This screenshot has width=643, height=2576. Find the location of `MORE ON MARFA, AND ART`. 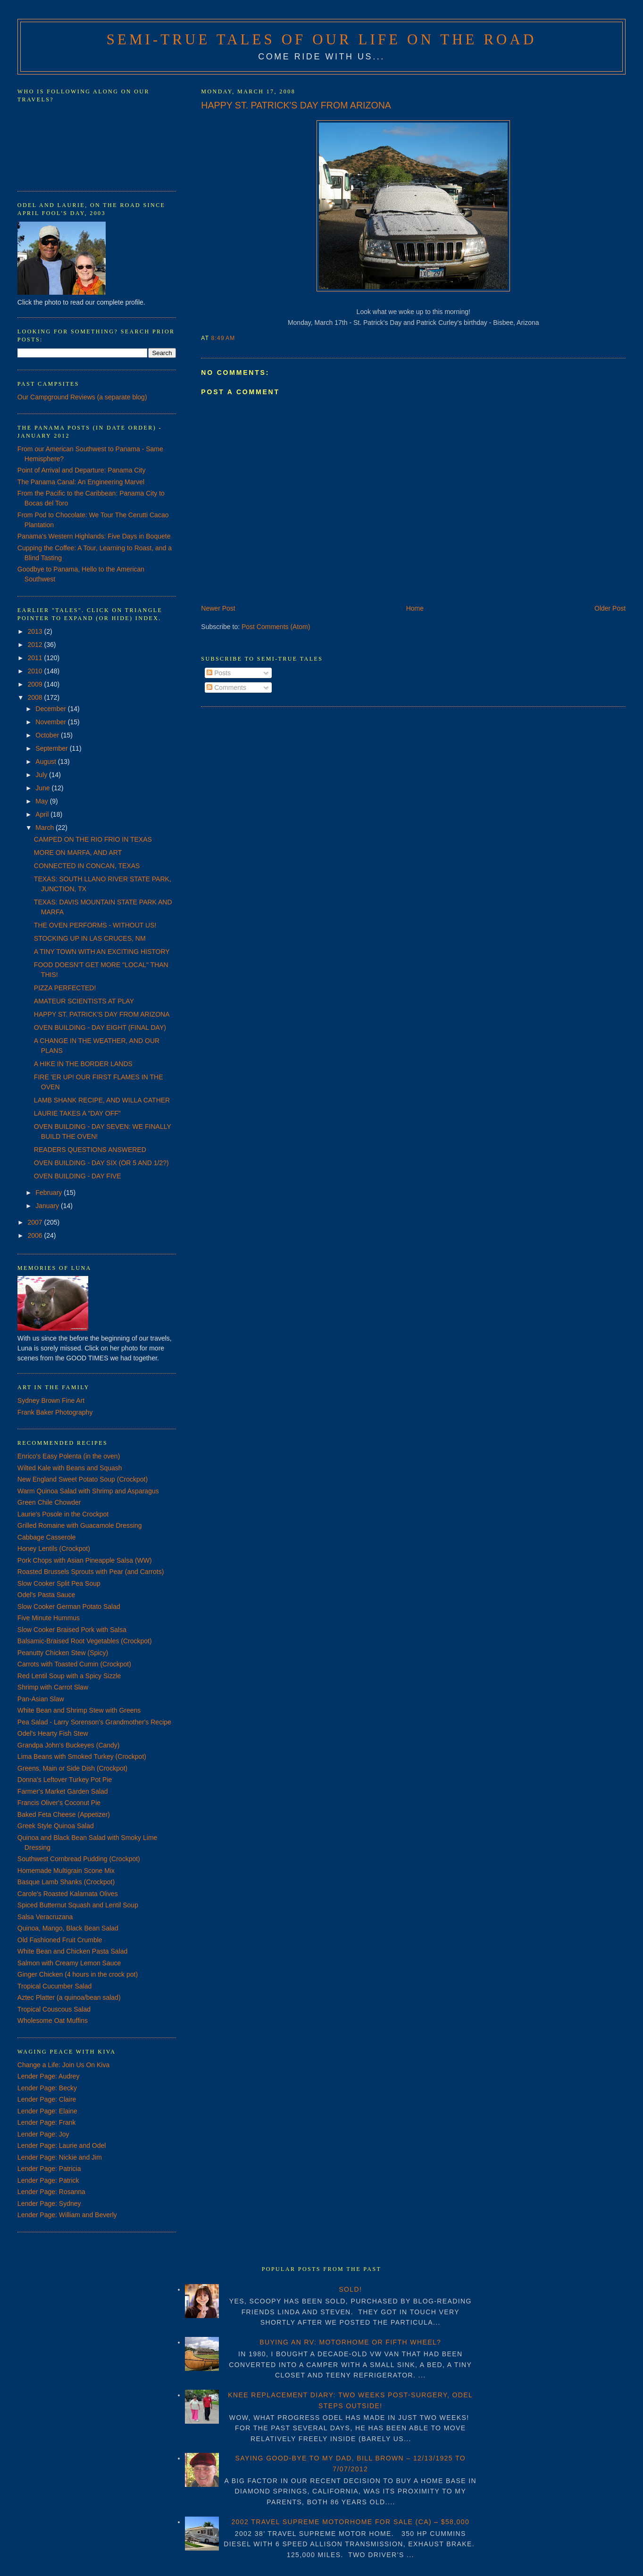

MORE ON MARFA, AND ART is located at coordinates (78, 852).